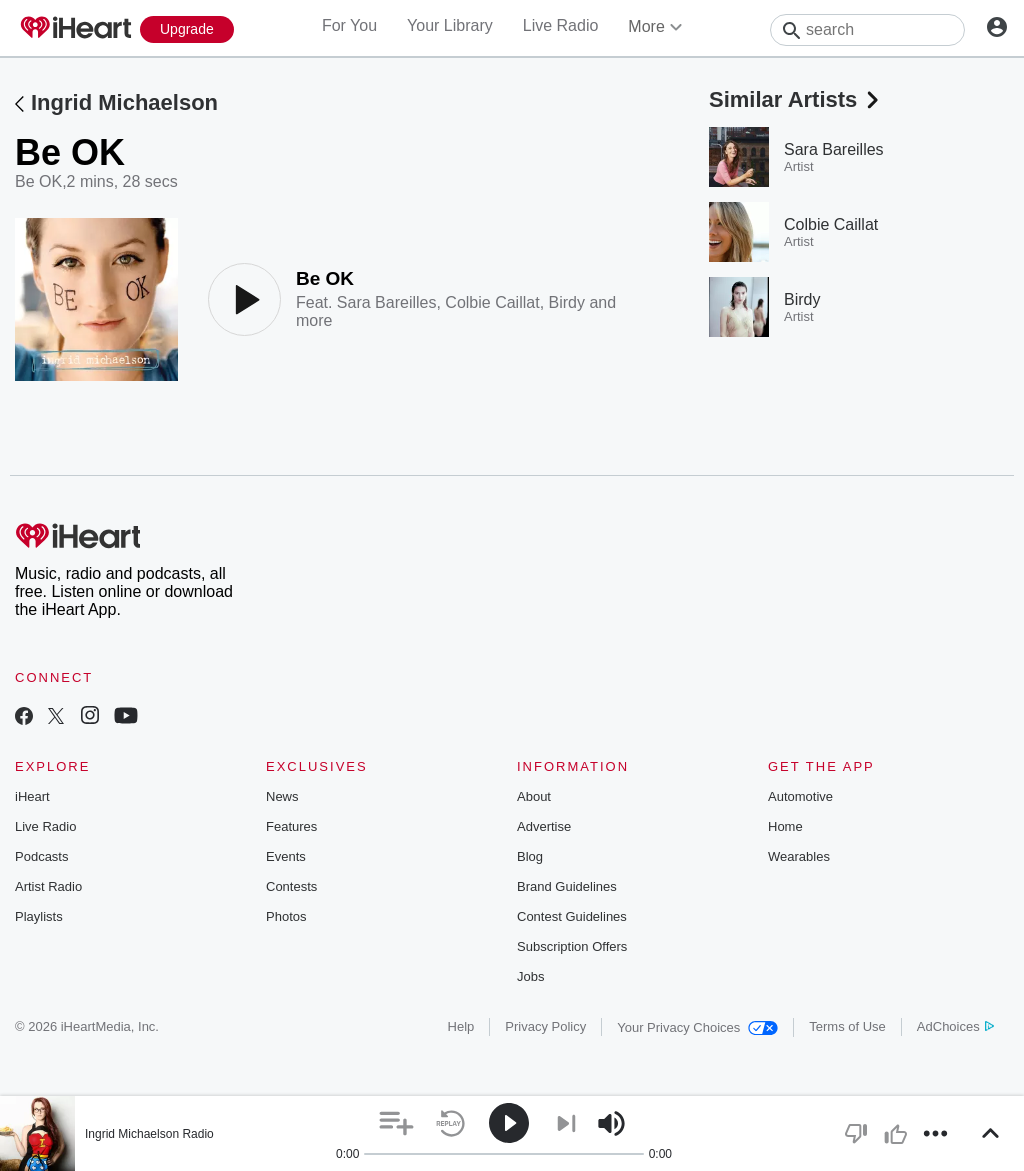 Image resolution: width=1024 pixels, height=1171 pixels. What do you see at coordinates (39, 916) in the screenshot?
I see `Playlists` at bounding box center [39, 916].